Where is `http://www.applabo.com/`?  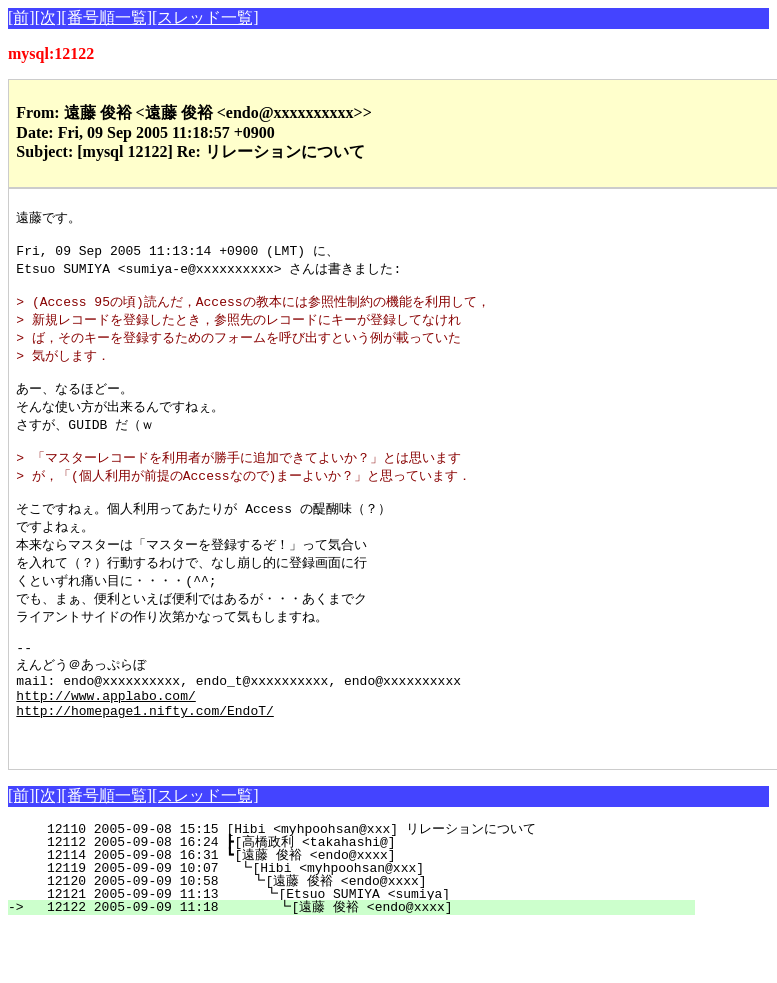
http://www.applabo.com/ is located at coordinates (105, 742).